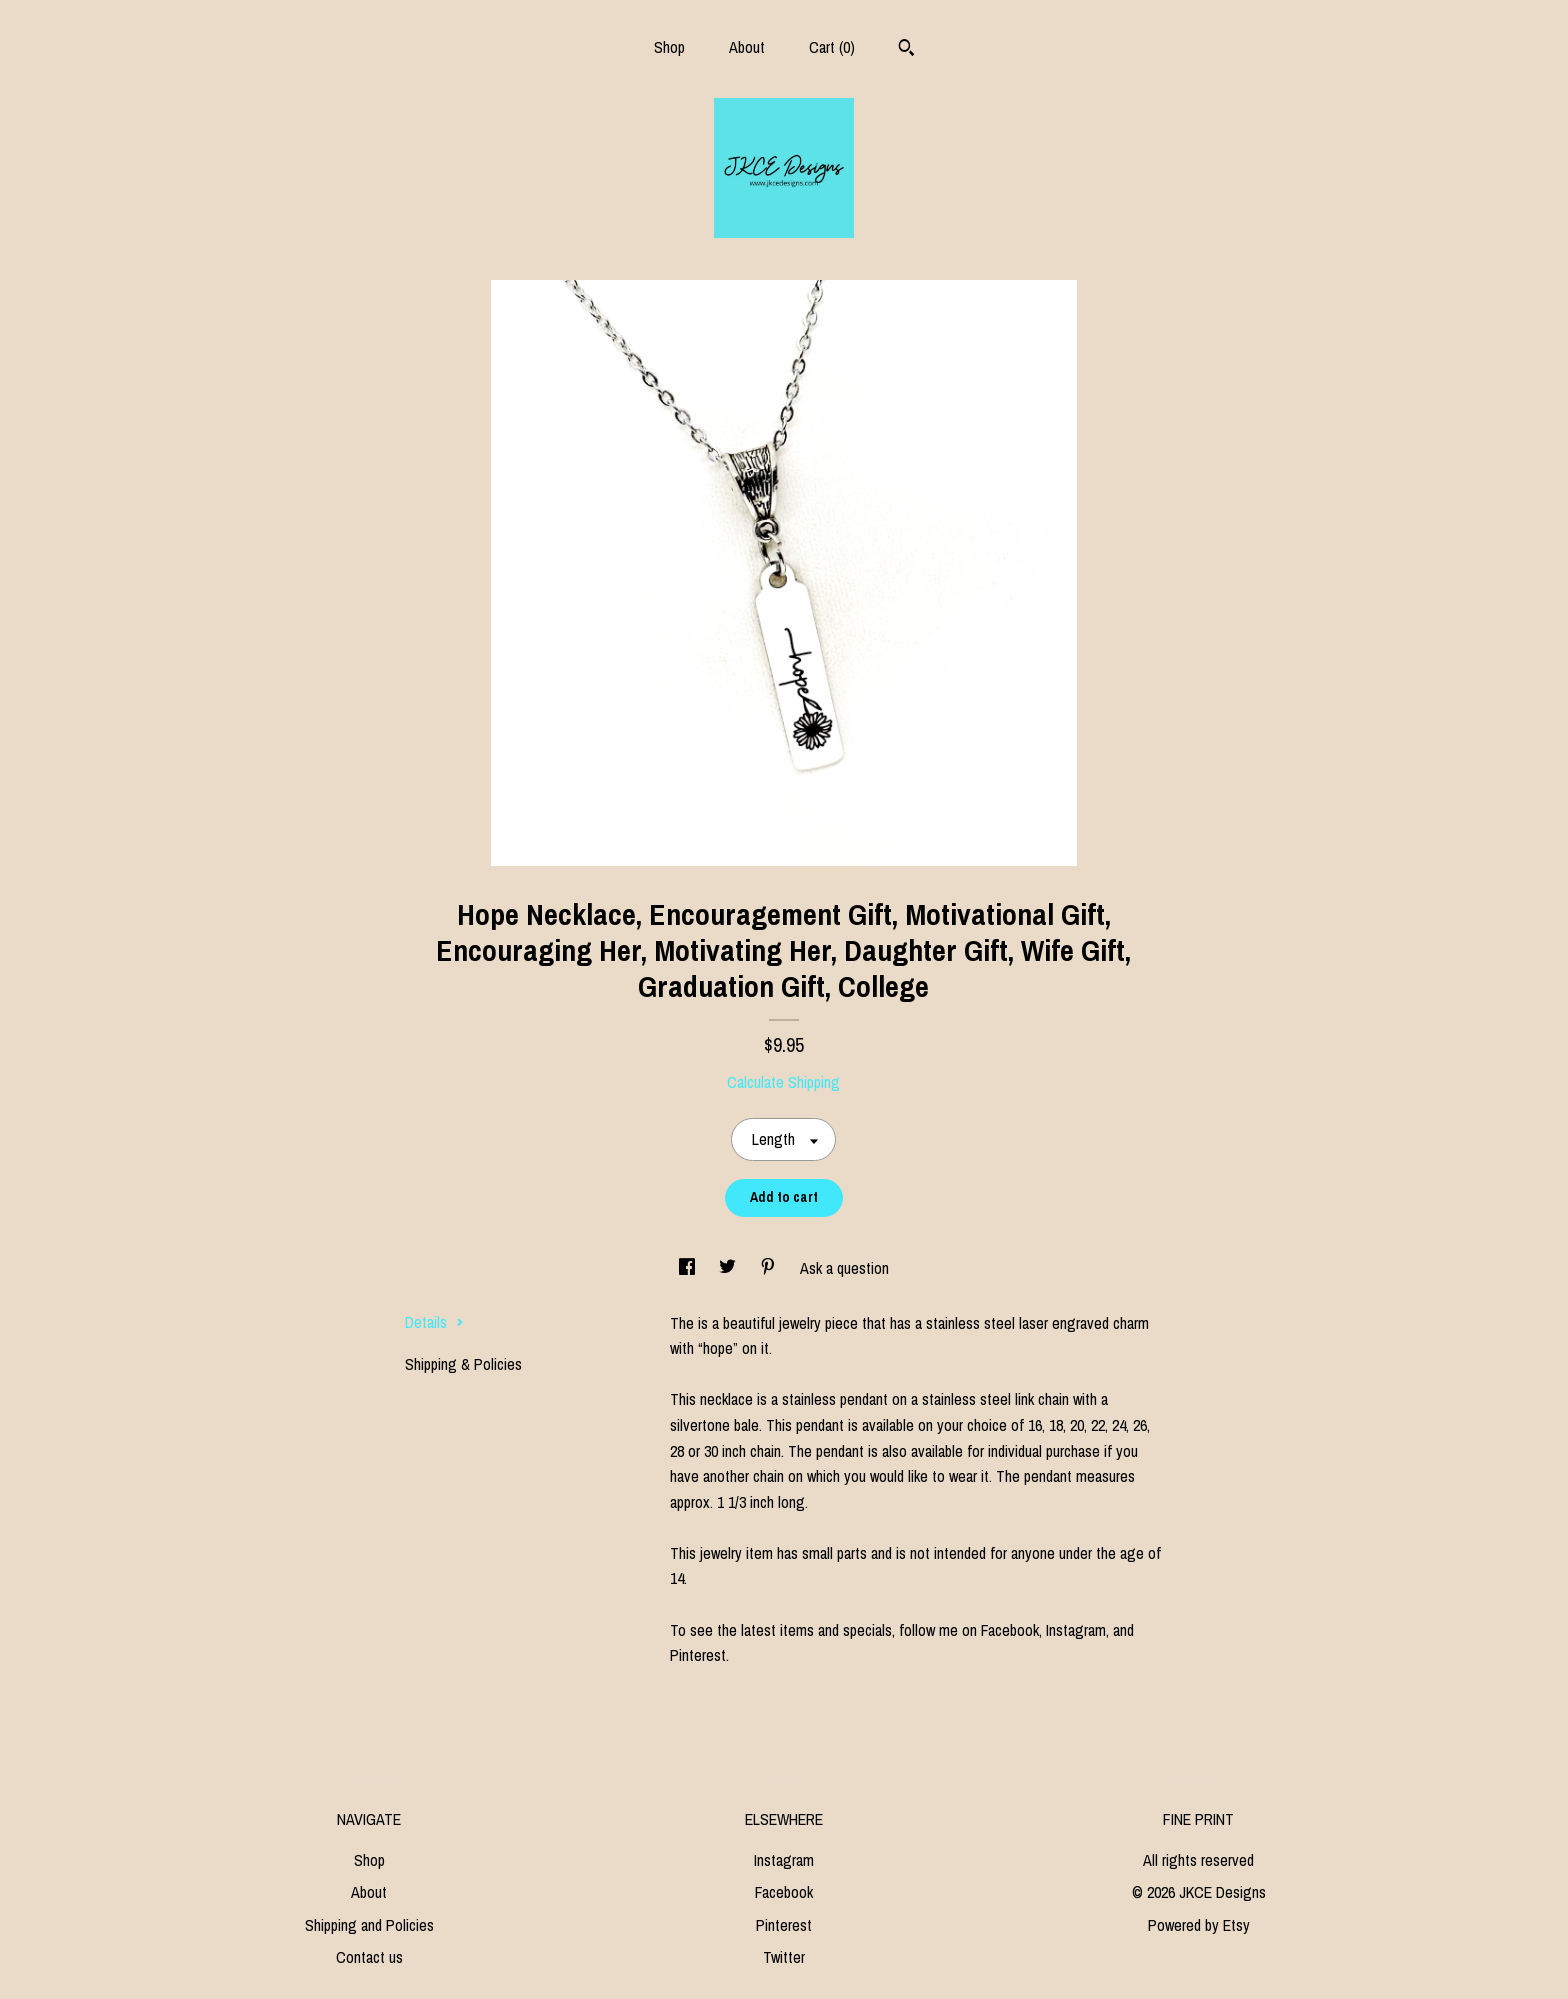 The image size is (1568, 1999). What do you see at coordinates (770, 1268) in the screenshot?
I see `[social media share for pinterest]` at bounding box center [770, 1268].